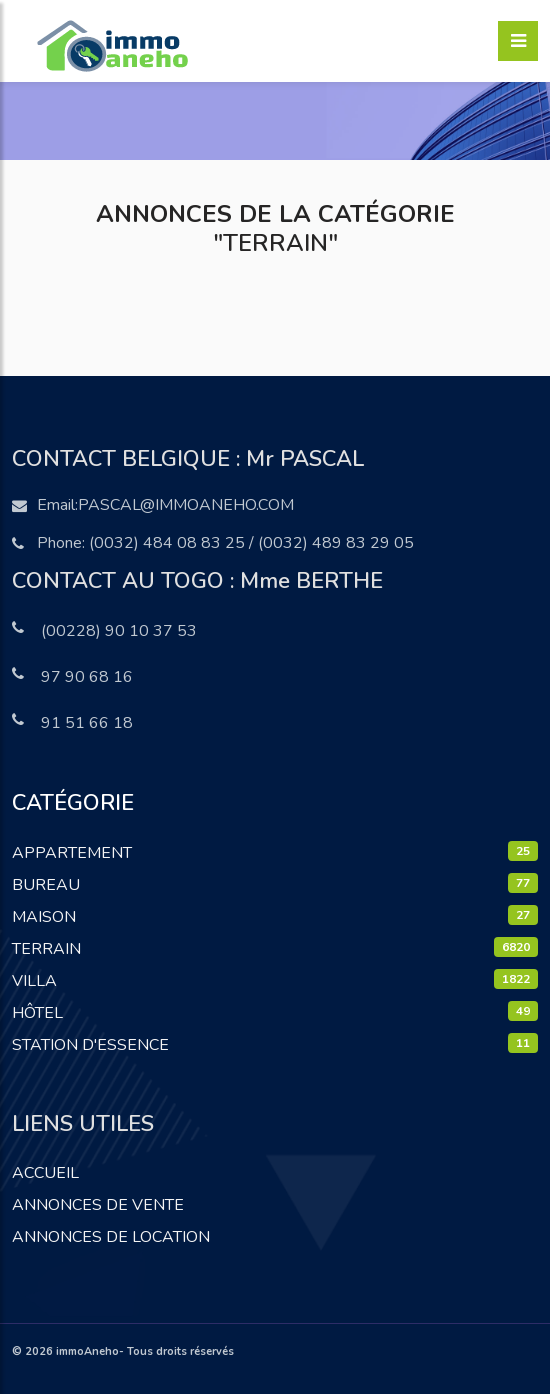 Image resolution: width=550 pixels, height=1394 pixels. I want to click on Hôtel, so click(37, 1013).